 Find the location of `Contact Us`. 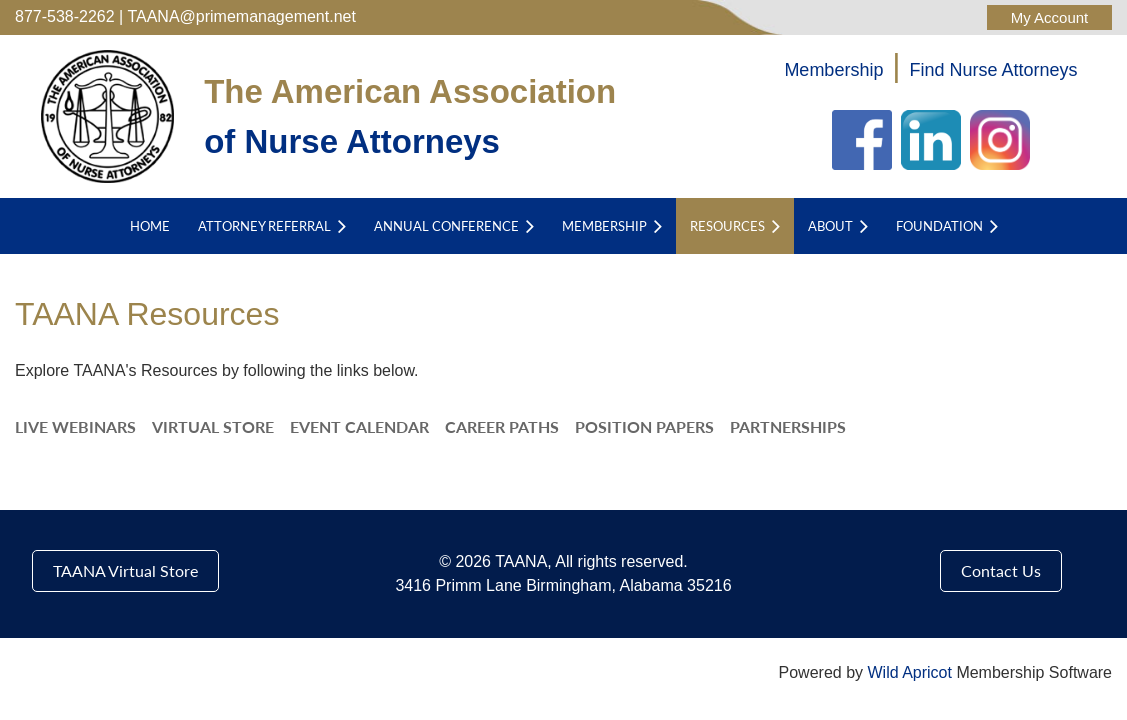

Contact Us is located at coordinates (1001, 570).